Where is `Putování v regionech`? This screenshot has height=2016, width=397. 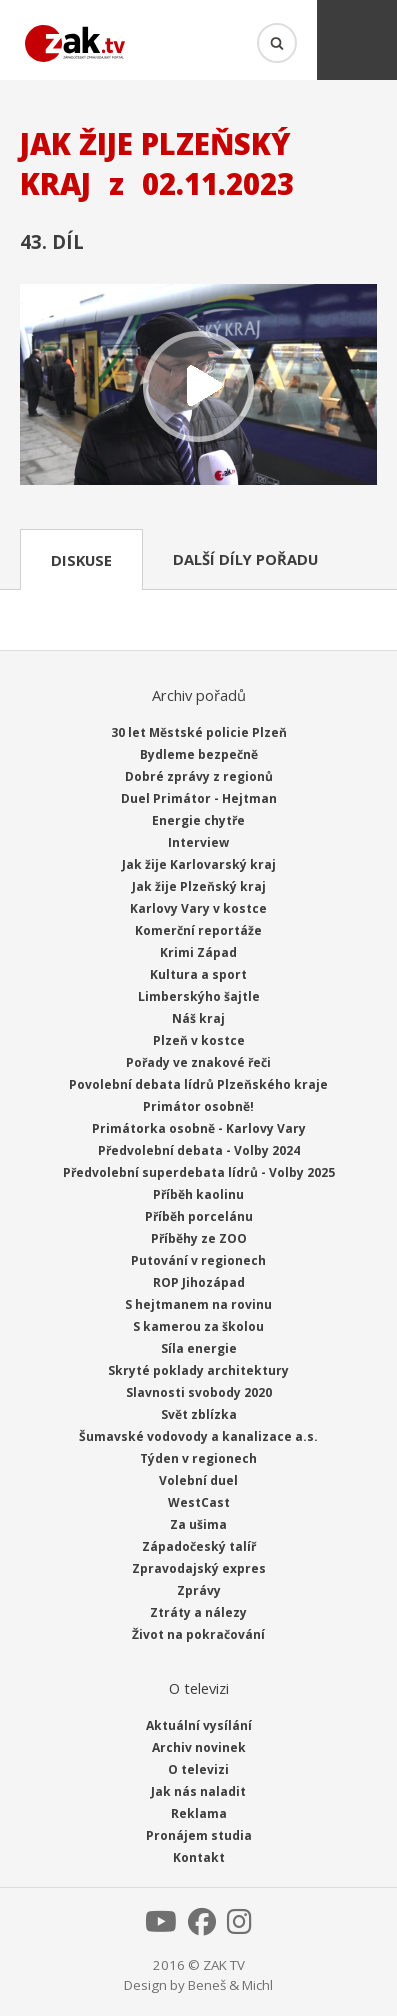
Putování v regionech is located at coordinates (198, 1260).